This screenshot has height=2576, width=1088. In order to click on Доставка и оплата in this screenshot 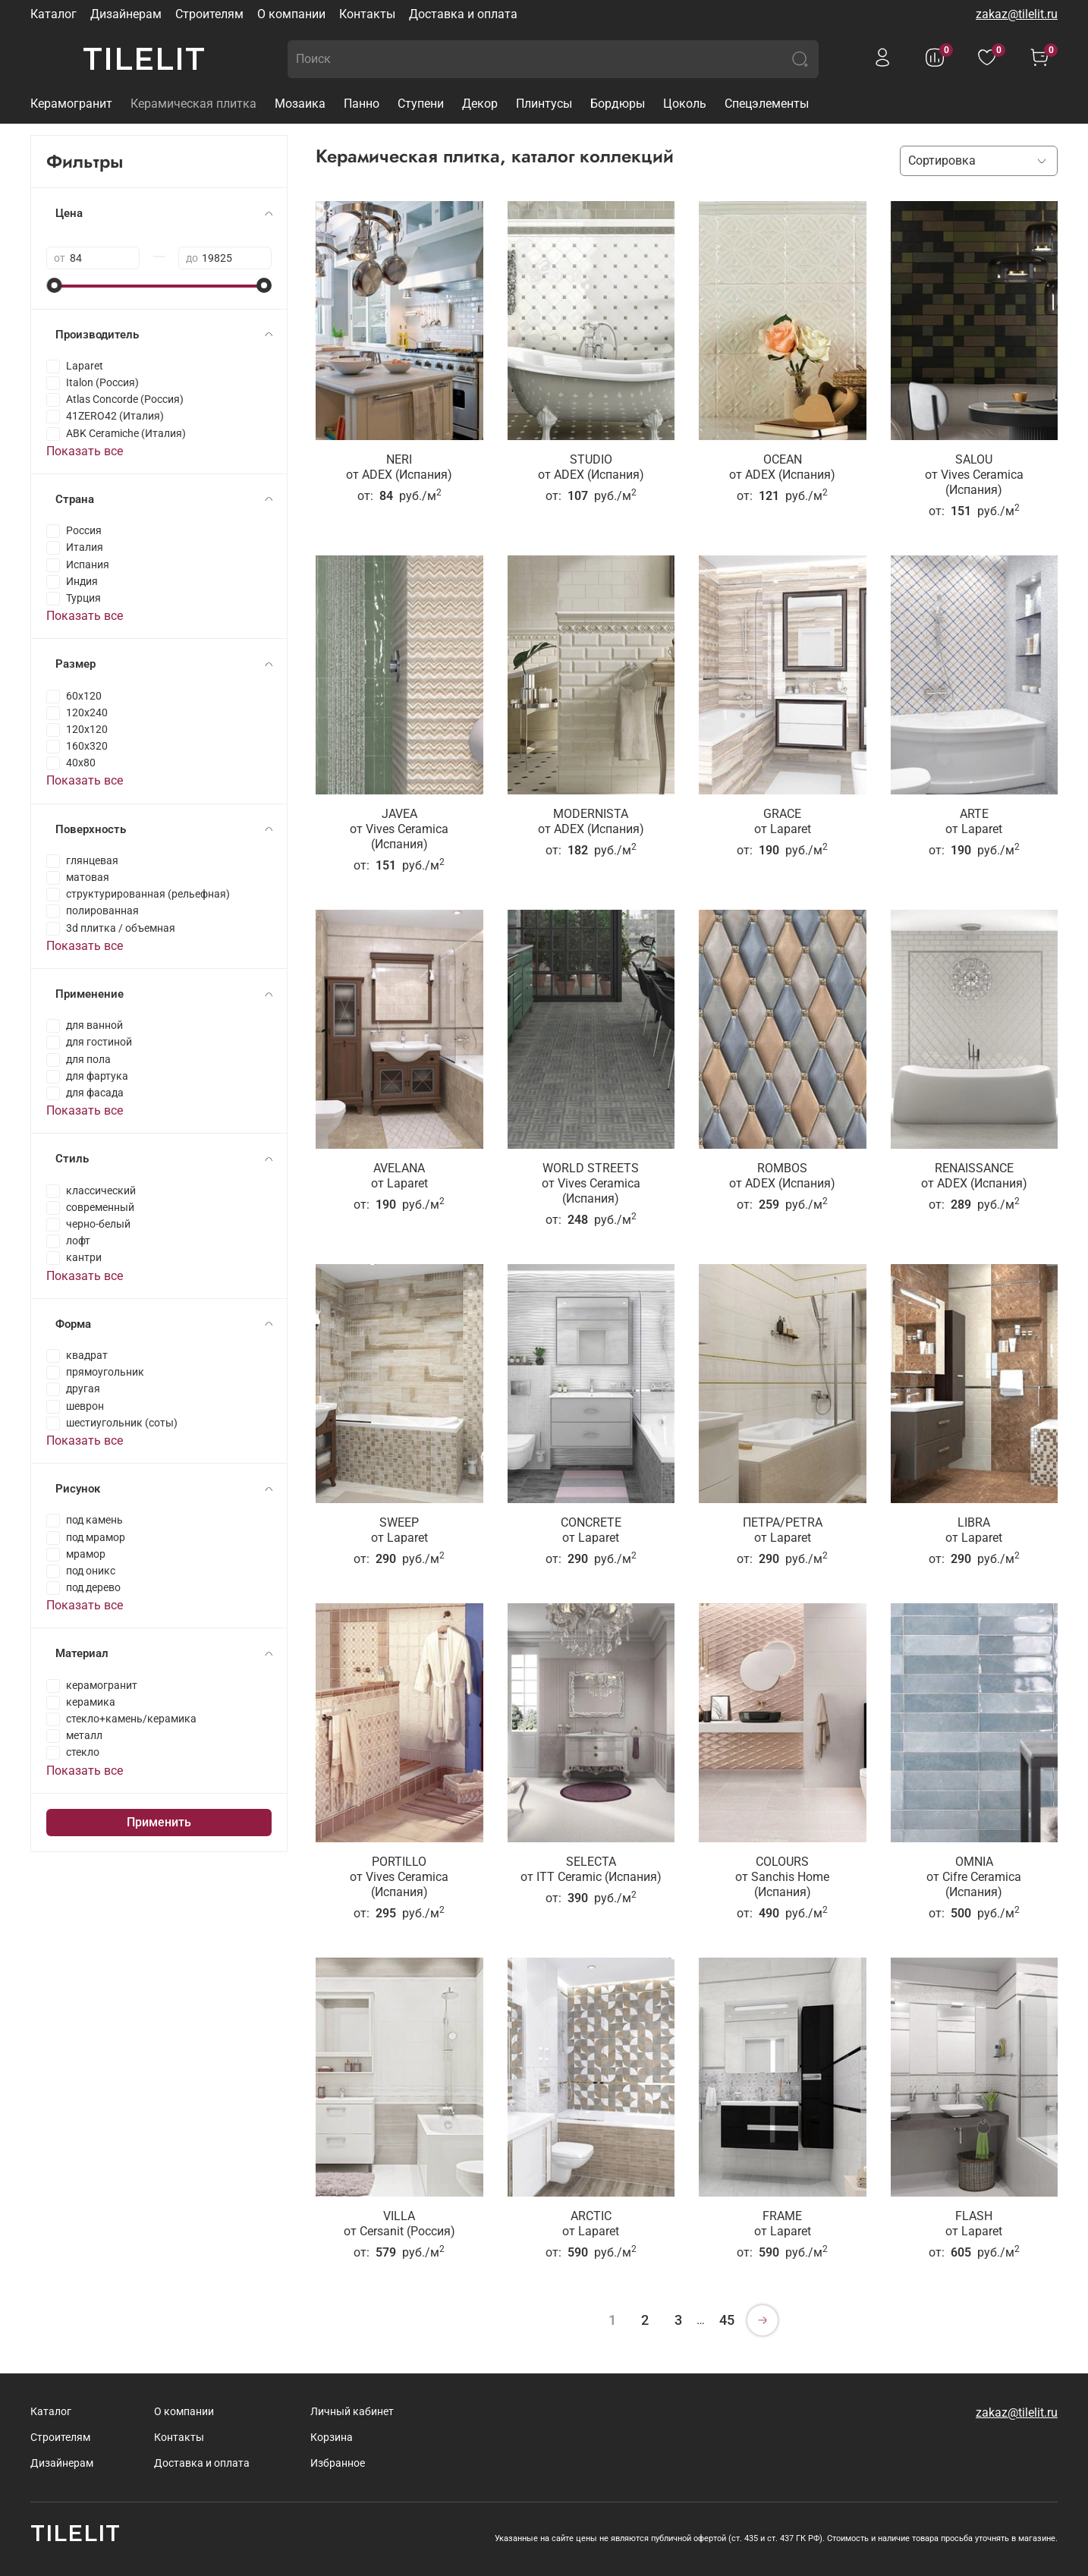, I will do `click(463, 14)`.